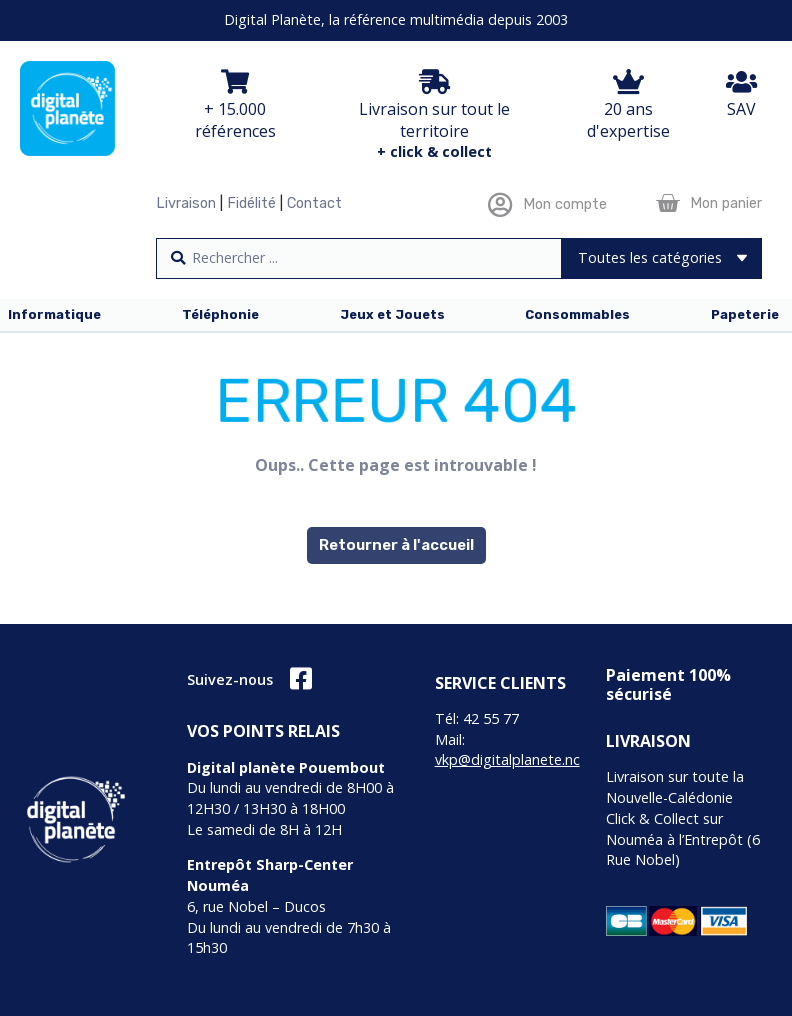 This screenshot has width=792, height=1016. Describe the element at coordinates (186, 203) in the screenshot. I see `Livraison` at that location.